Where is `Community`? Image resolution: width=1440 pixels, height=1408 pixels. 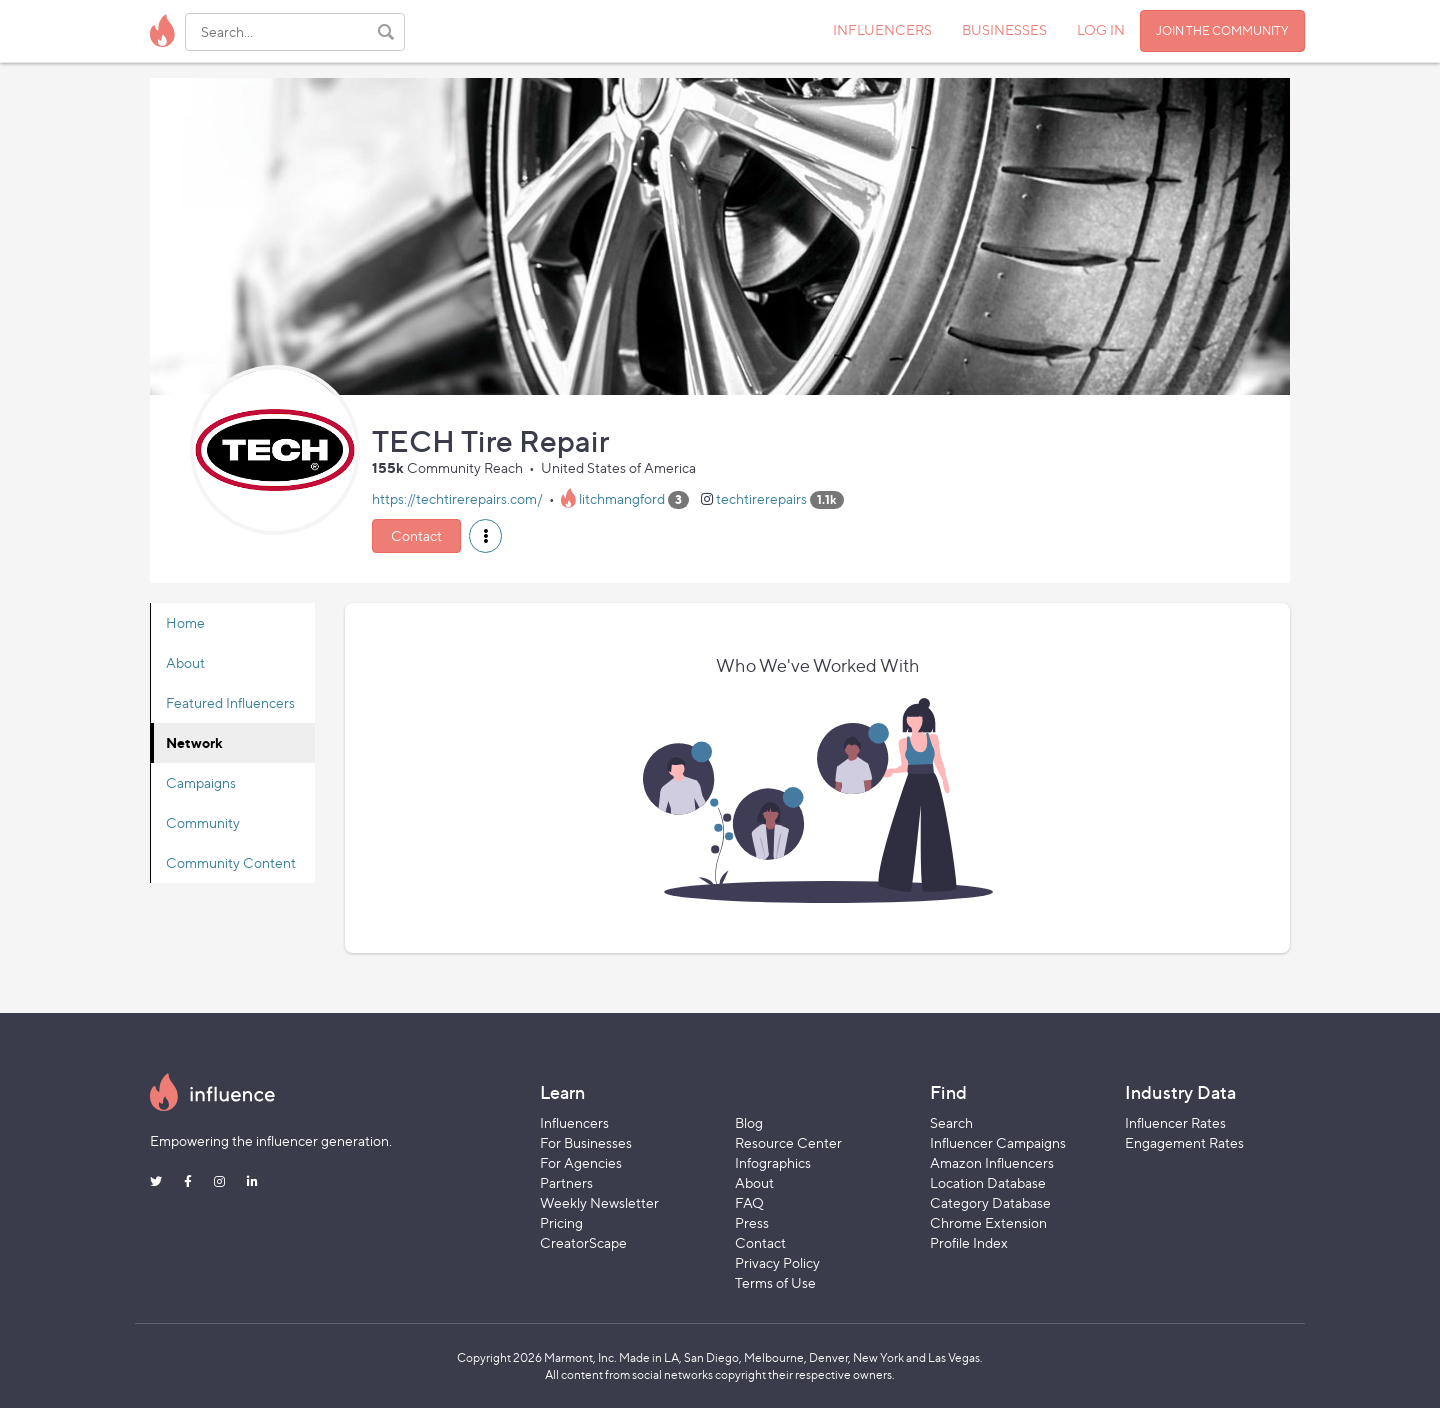 Community is located at coordinates (203, 822).